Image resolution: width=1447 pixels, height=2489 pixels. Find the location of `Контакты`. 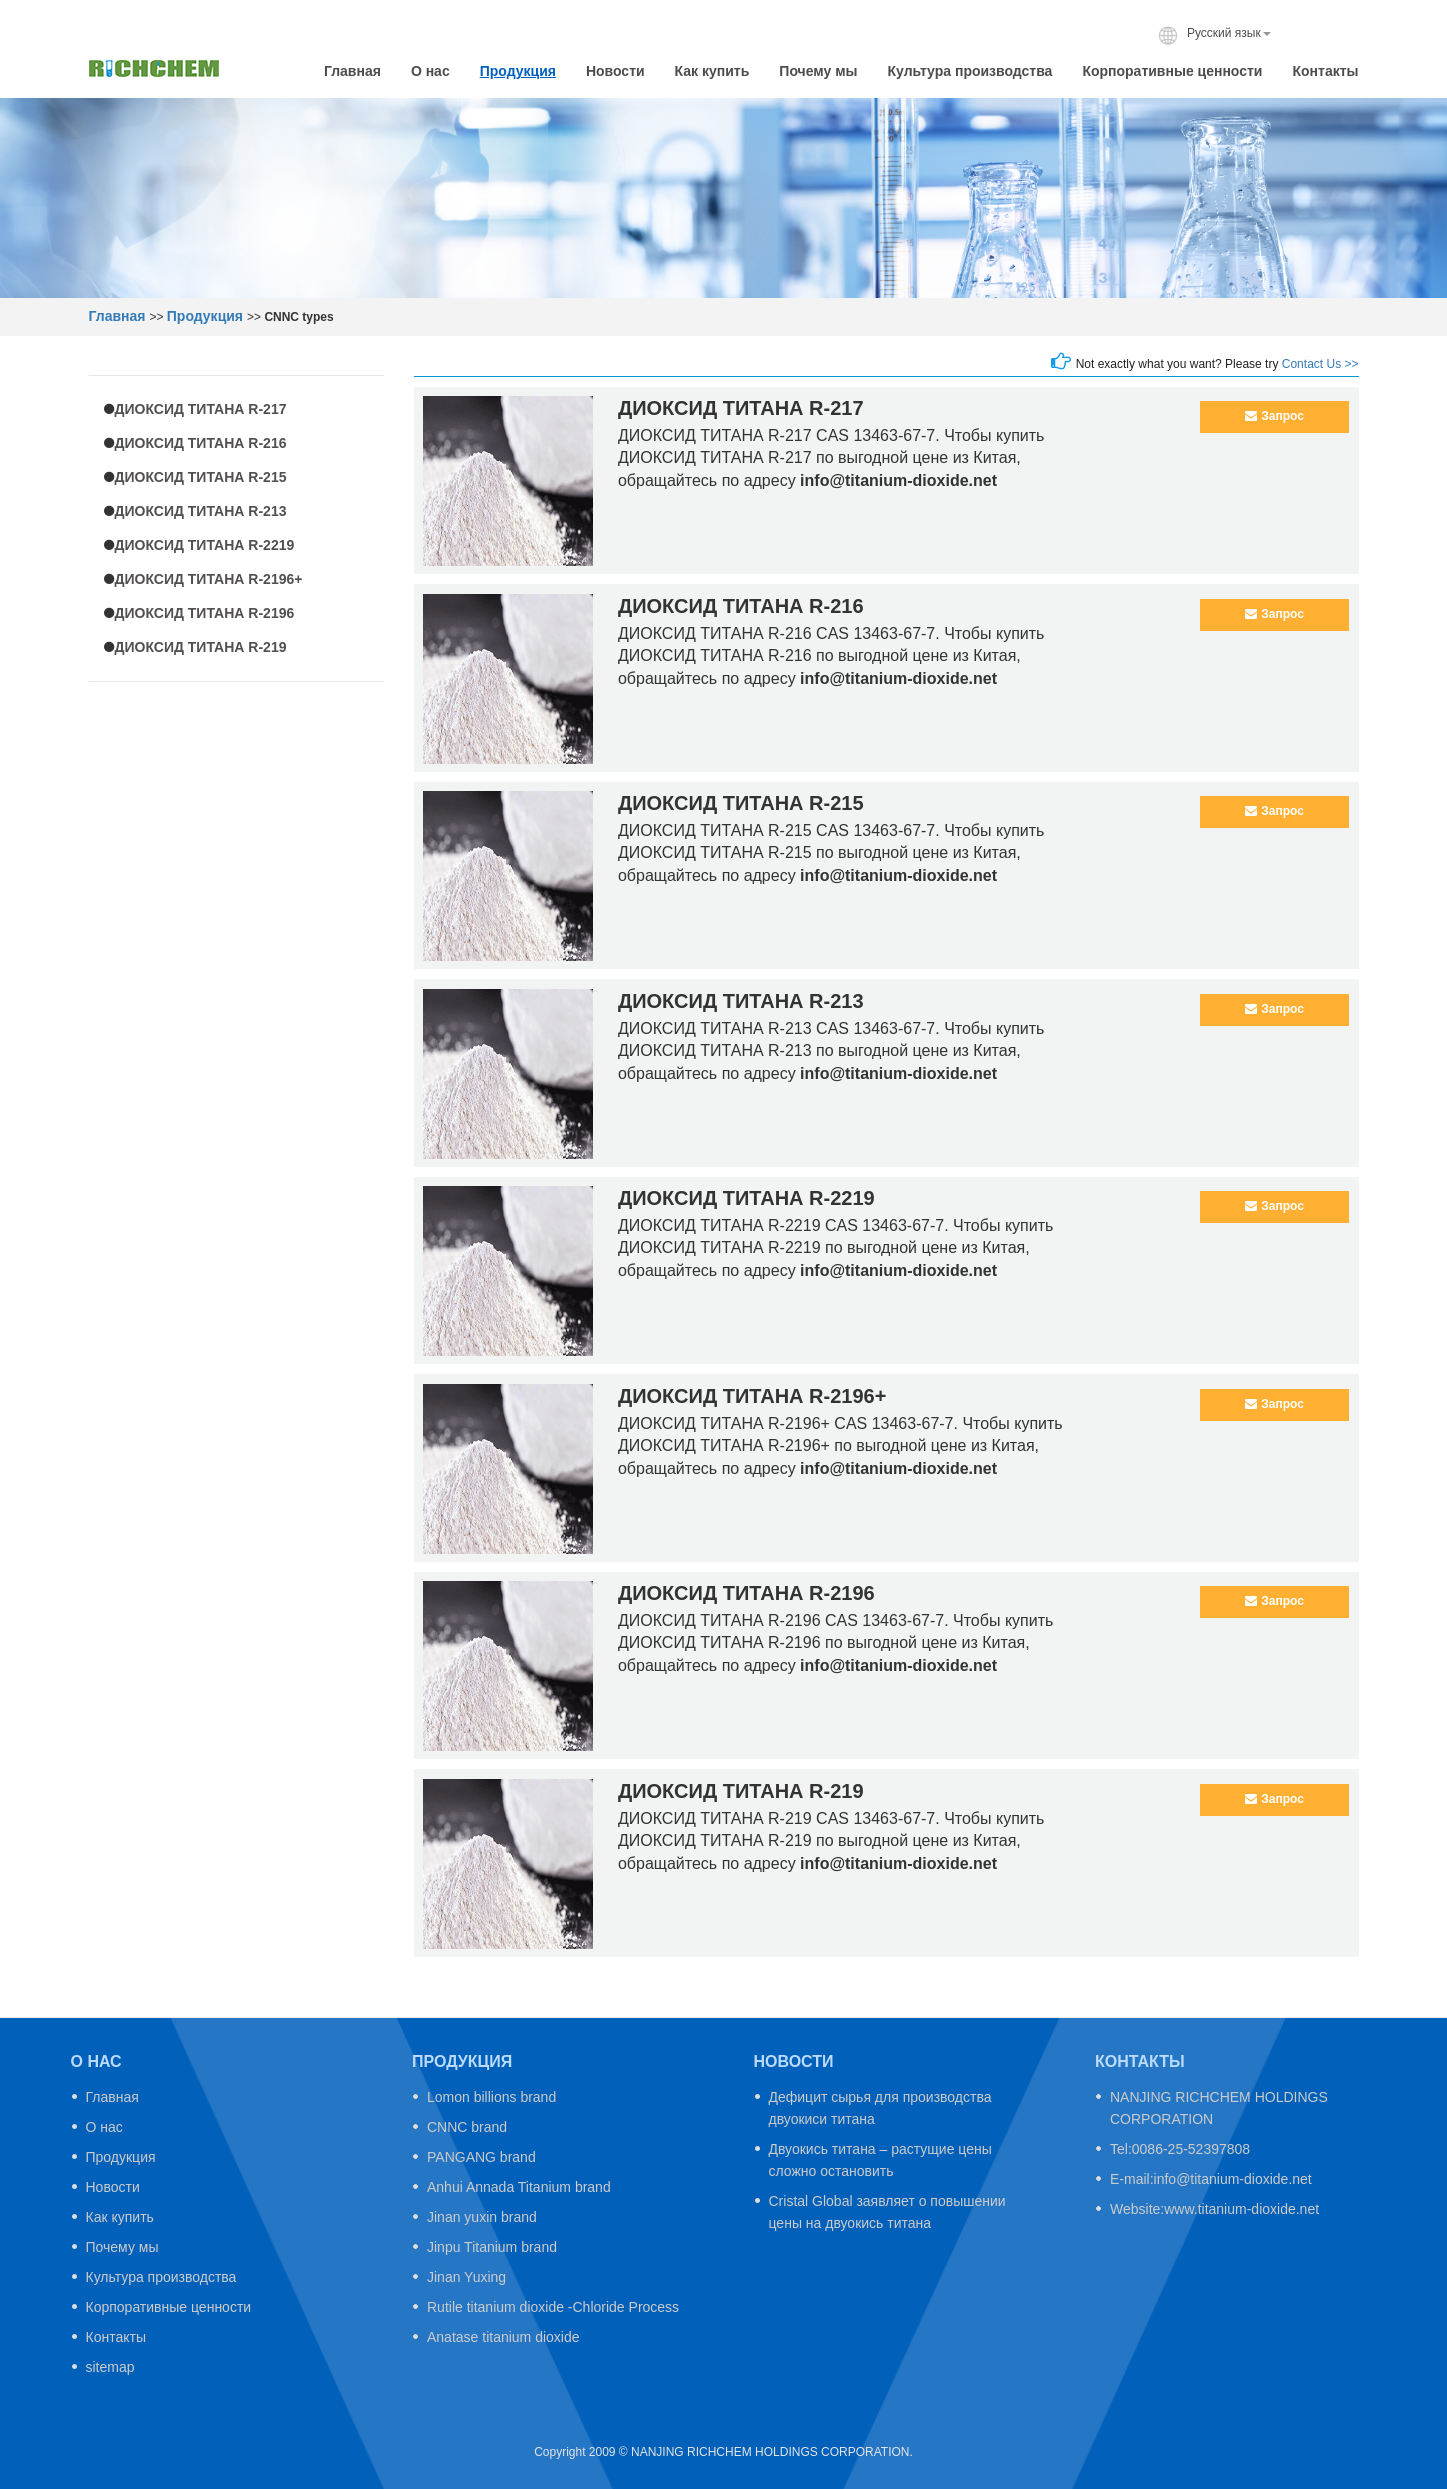

Контакты is located at coordinates (1325, 71).